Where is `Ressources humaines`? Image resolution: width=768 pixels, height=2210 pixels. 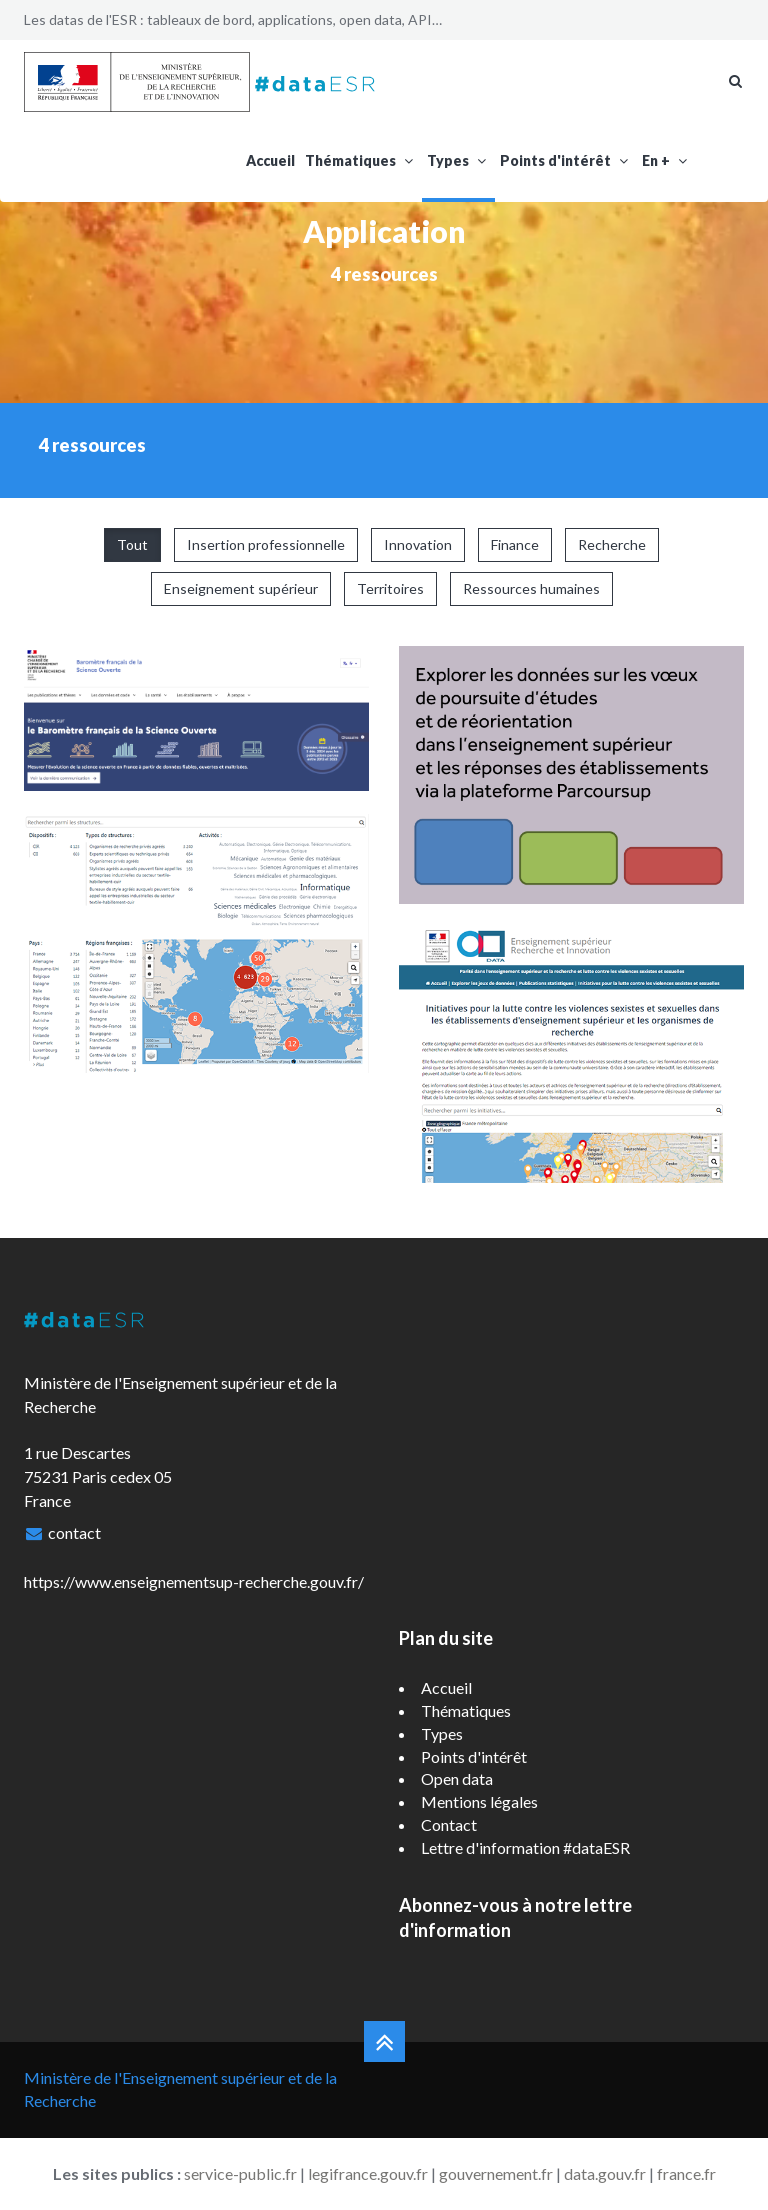 Ressources humaines is located at coordinates (531, 588).